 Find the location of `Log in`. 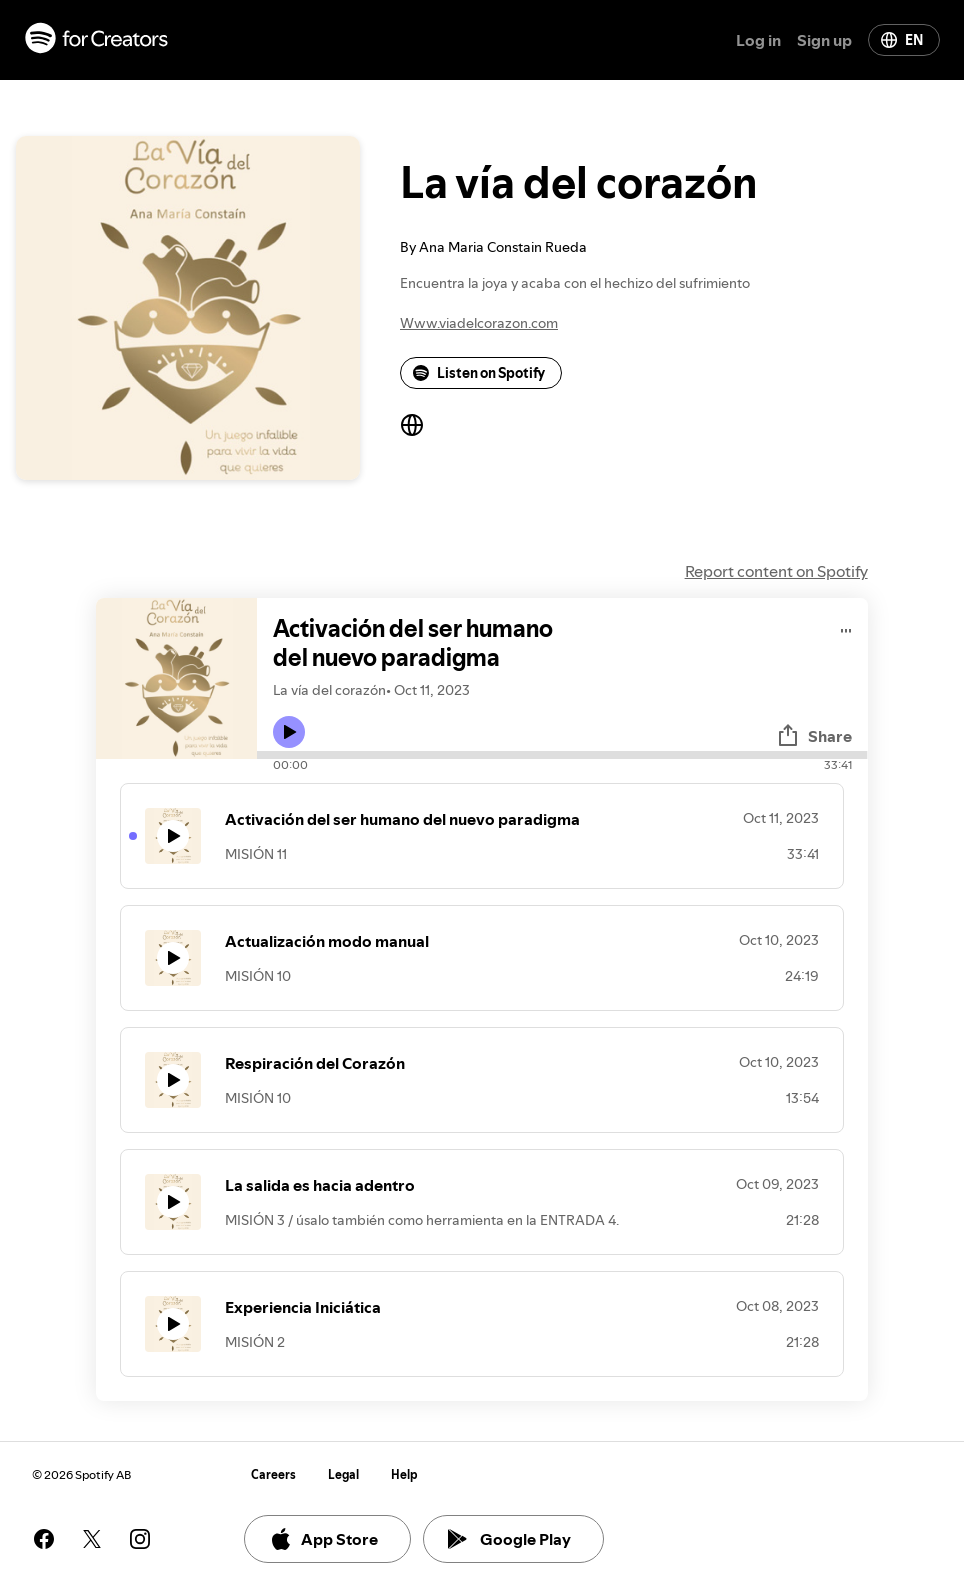

Log in is located at coordinates (758, 40).